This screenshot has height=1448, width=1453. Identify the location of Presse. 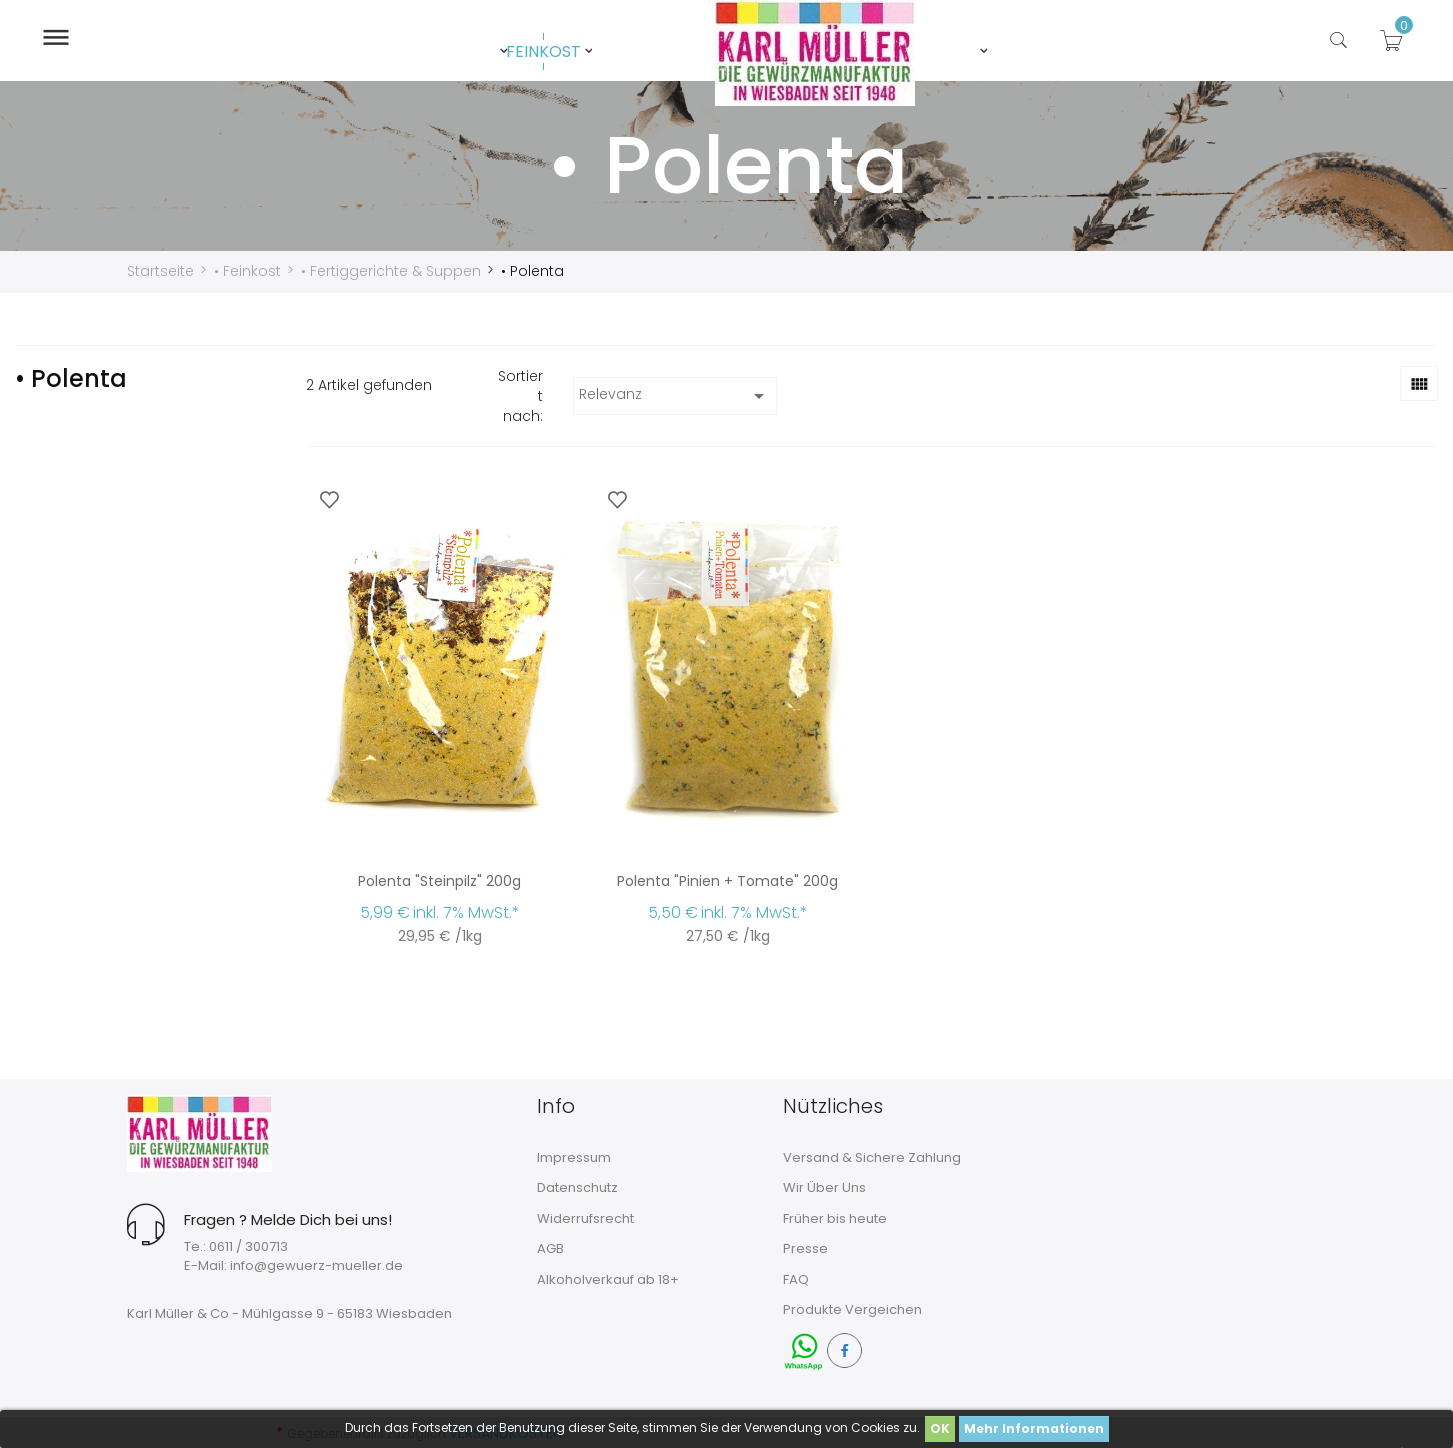
(805, 1247).